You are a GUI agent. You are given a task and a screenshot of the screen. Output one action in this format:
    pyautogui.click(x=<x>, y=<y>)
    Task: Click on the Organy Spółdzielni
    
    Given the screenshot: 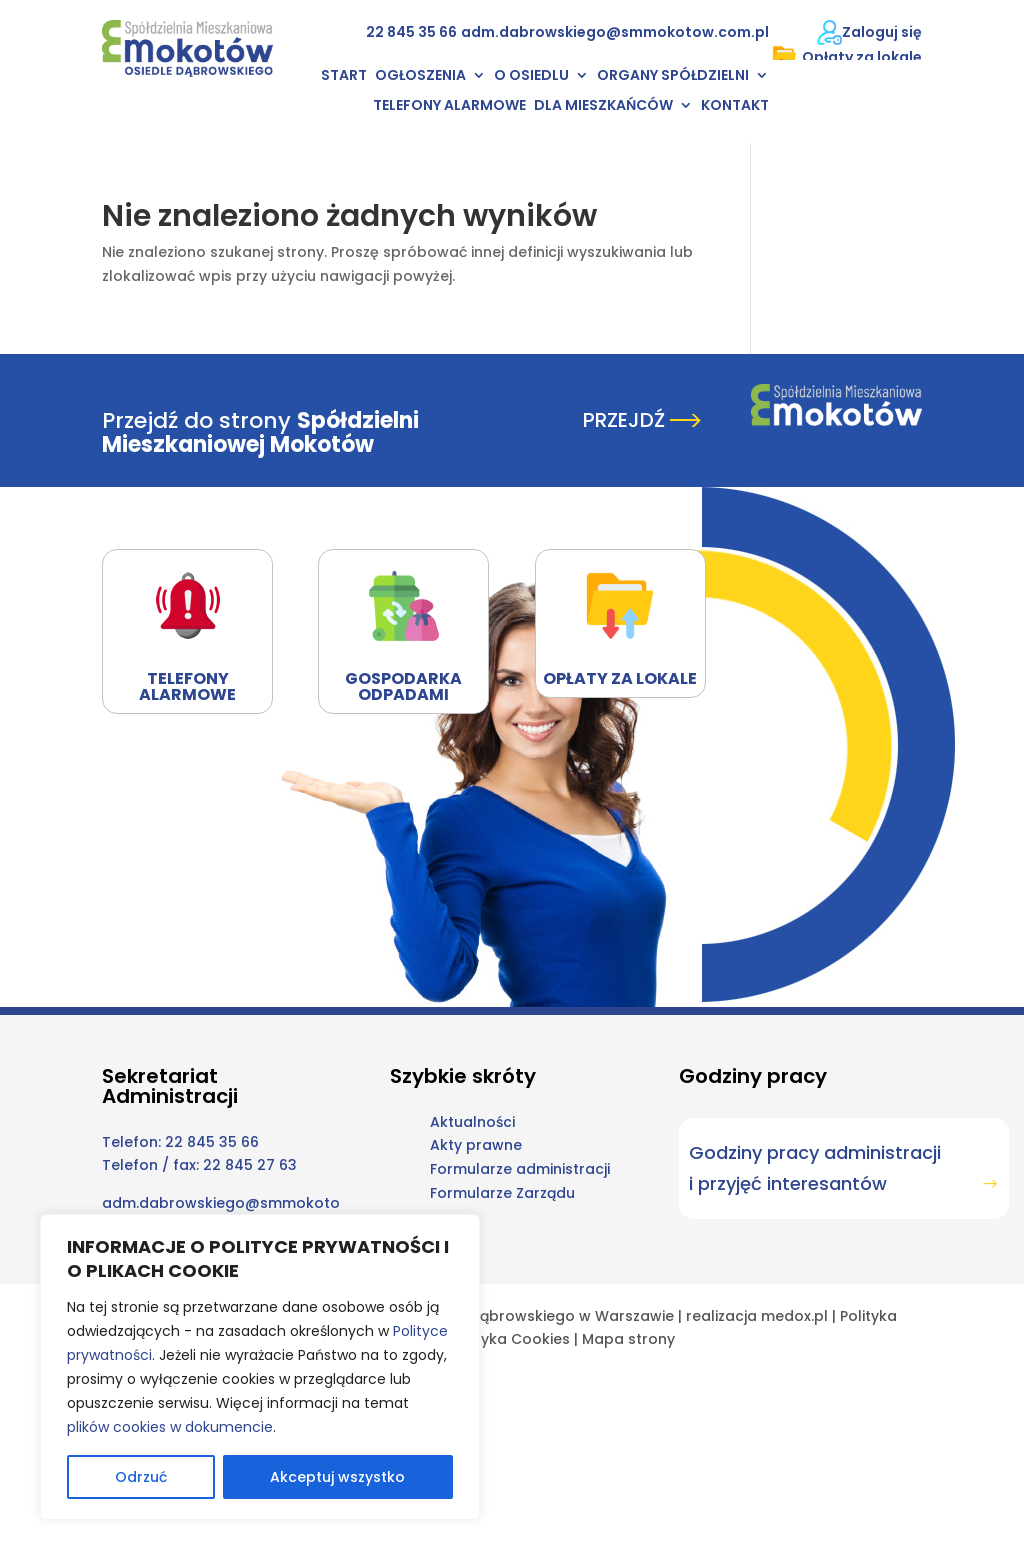 What is the action you would take?
    pyautogui.click(x=673, y=76)
    